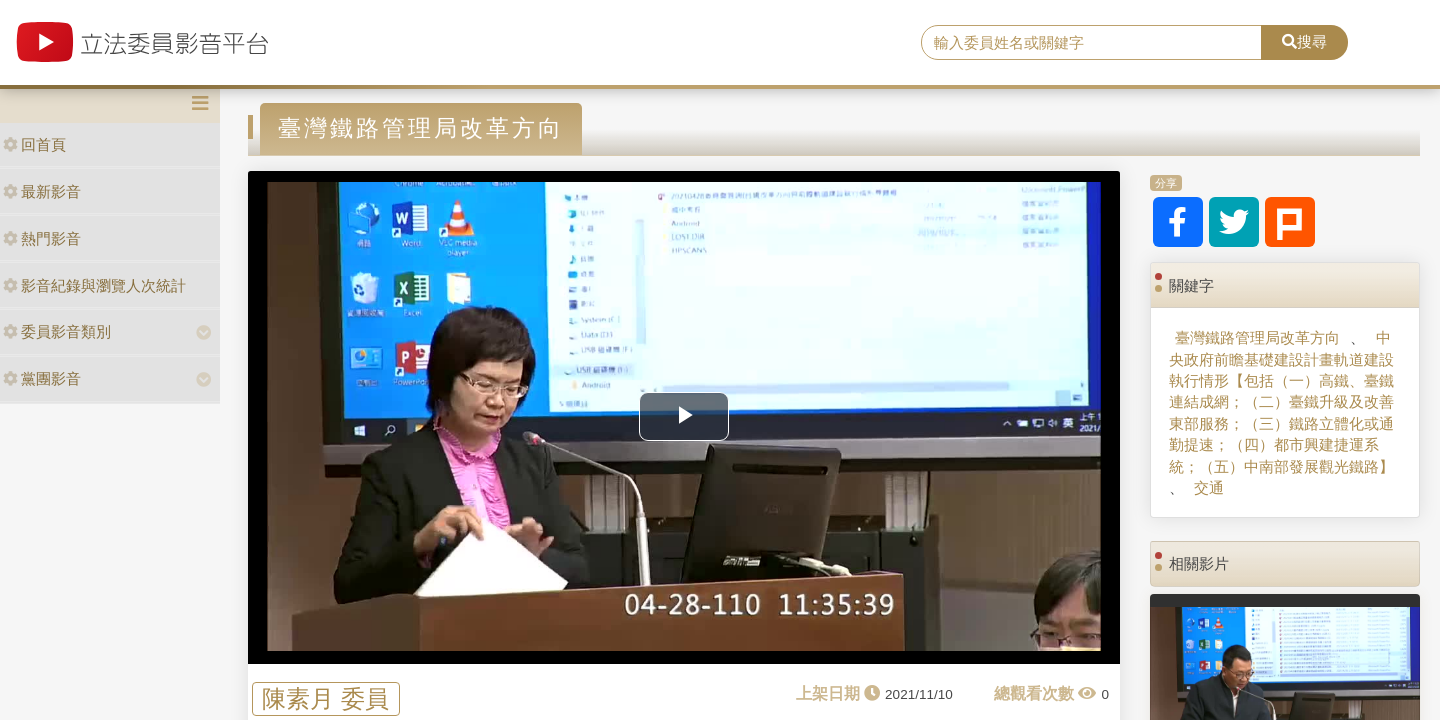 The height and width of the screenshot is (720, 1440). I want to click on 委員影音類別, so click(57, 331).